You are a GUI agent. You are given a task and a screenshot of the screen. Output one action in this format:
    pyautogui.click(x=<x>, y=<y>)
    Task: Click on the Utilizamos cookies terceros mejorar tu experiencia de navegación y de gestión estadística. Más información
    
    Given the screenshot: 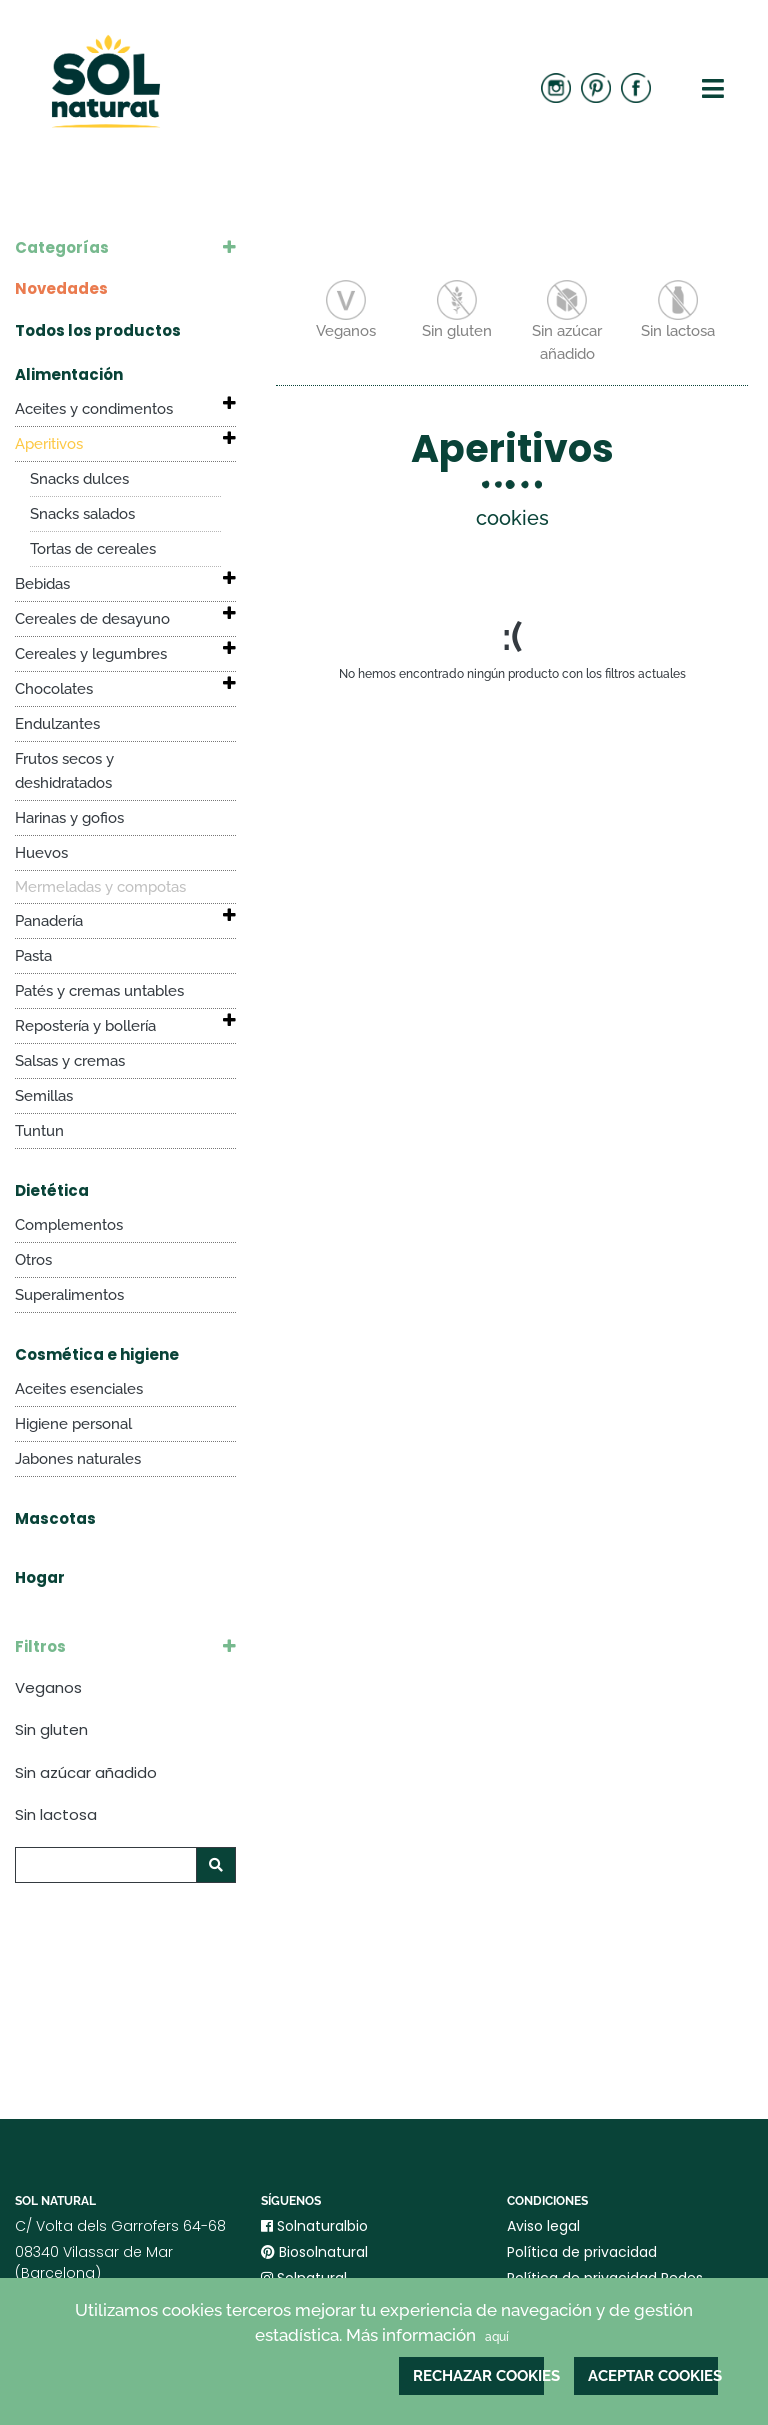 What is the action you would take?
    pyautogui.click(x=384, y=2324)
    